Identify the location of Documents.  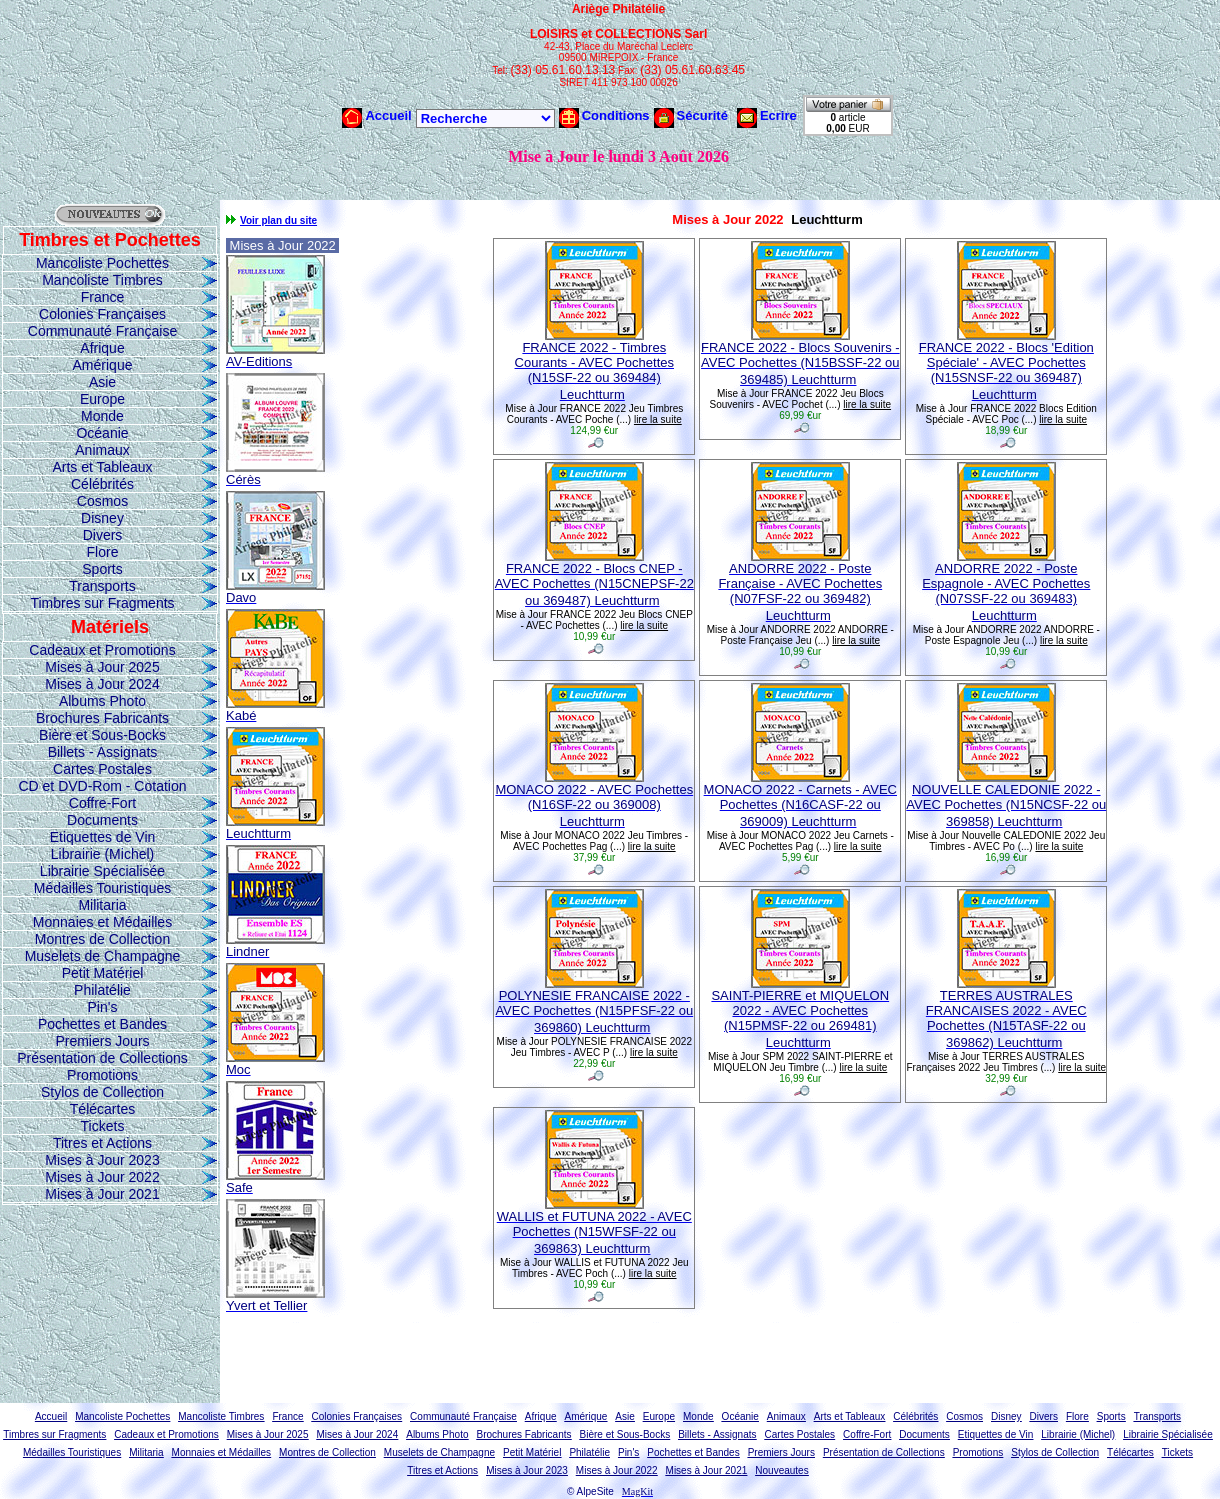
(102, 820).